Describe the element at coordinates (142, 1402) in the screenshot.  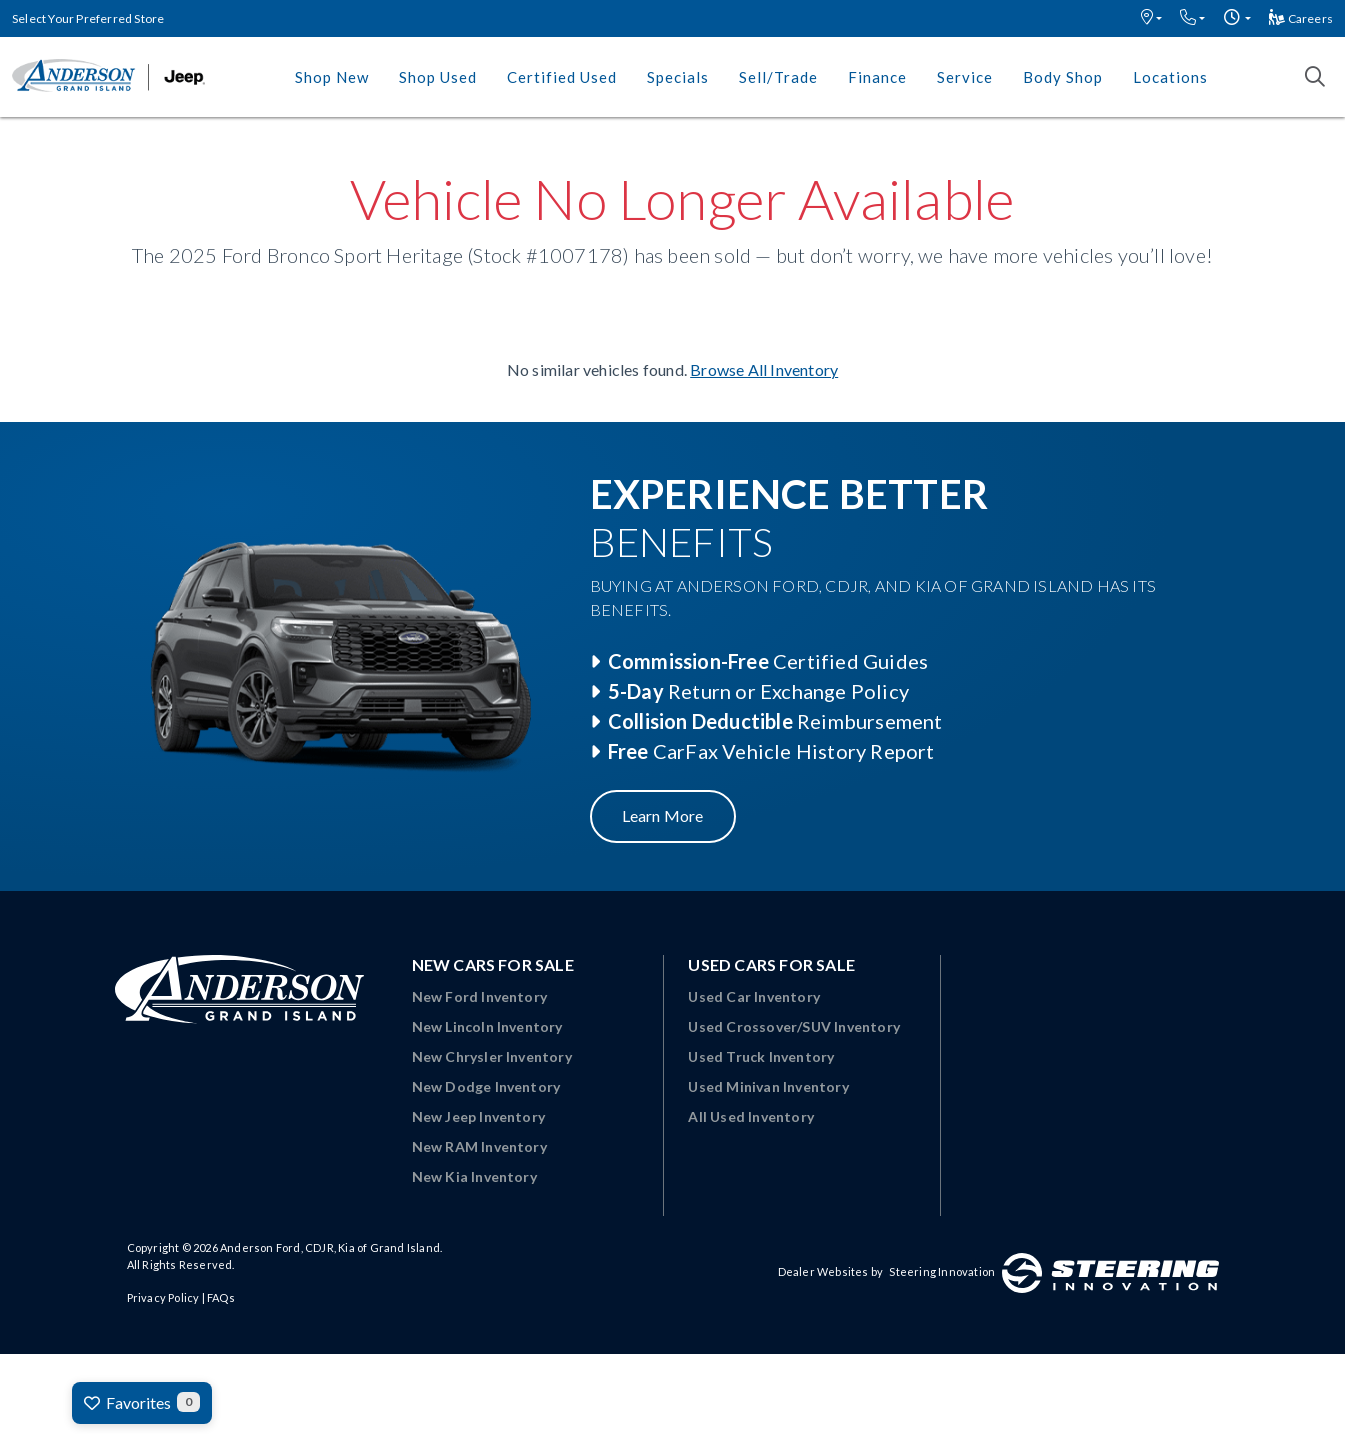
I see `Favorites` at that location.